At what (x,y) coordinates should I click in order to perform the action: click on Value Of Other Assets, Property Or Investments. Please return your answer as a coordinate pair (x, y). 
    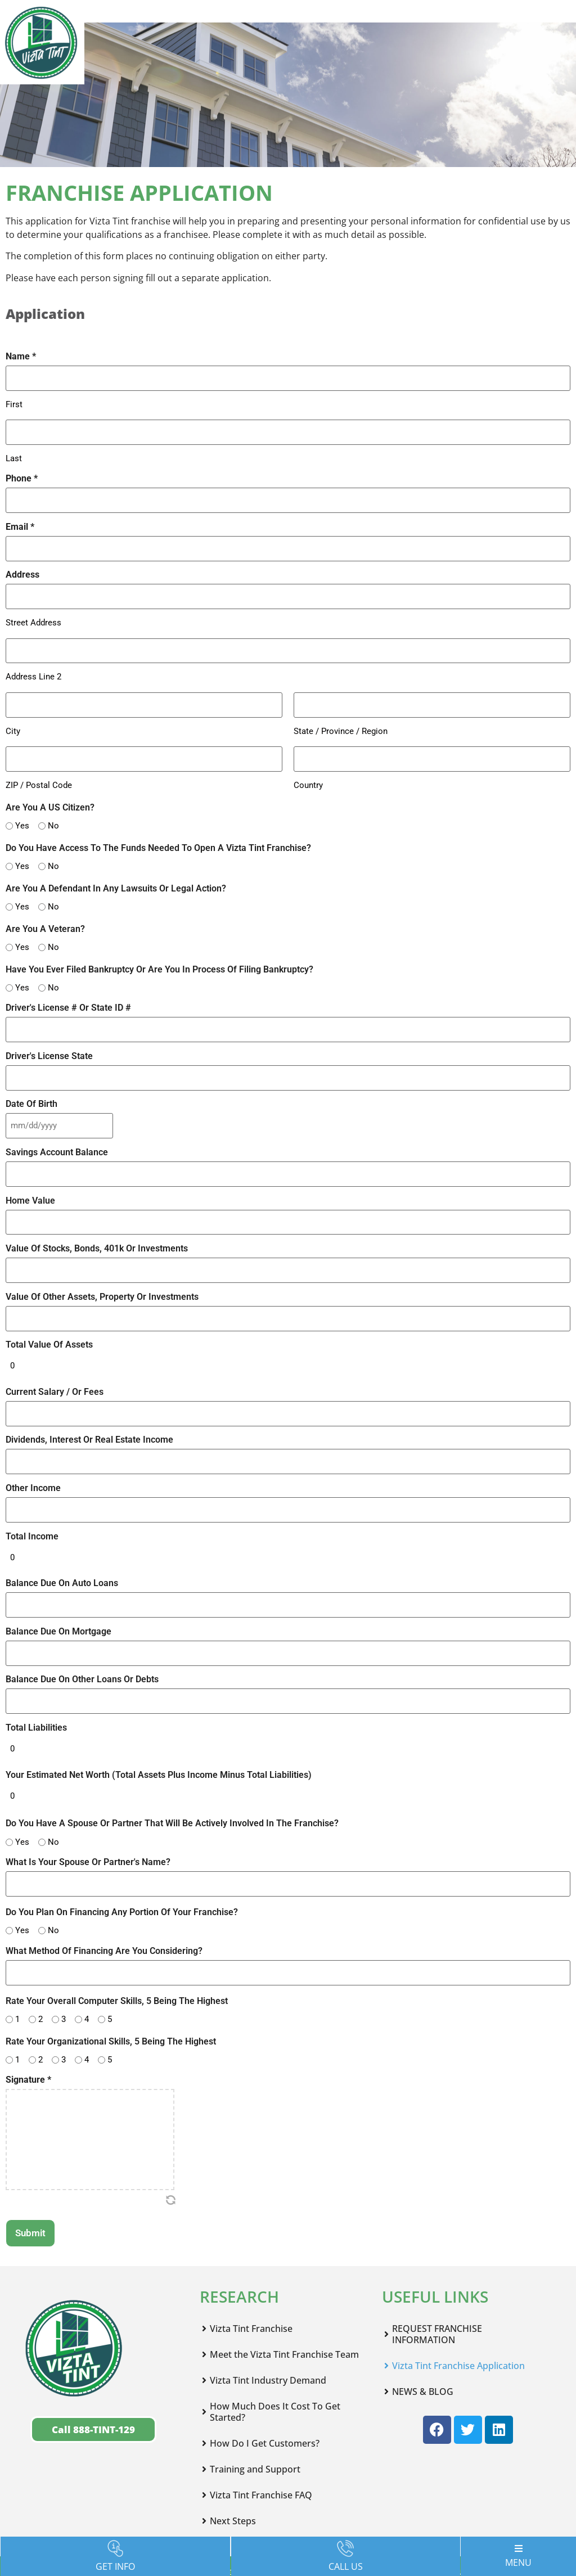
    Looking at the image, I should click on (102, 1262).